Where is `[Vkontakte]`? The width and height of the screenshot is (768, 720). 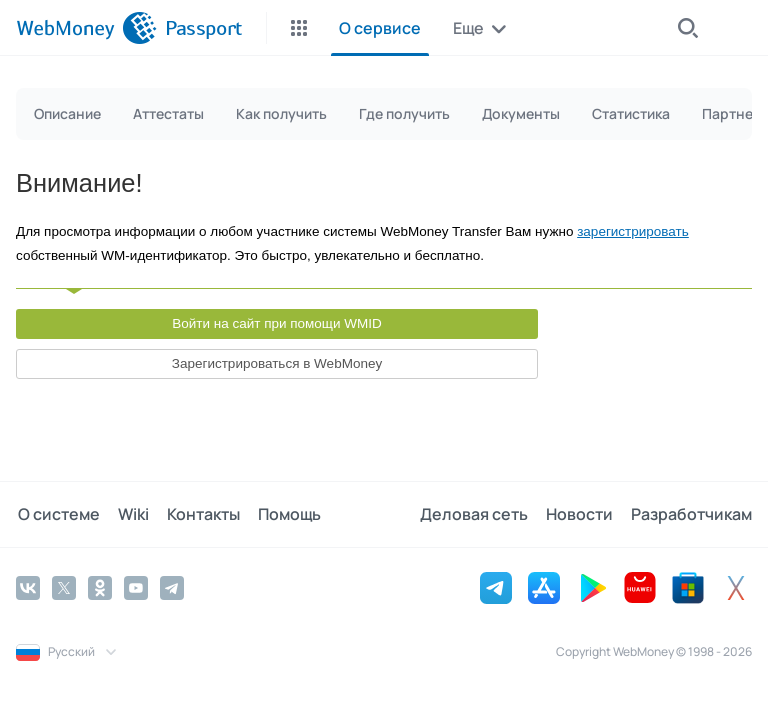
[Vkontakte] is located at coordinates (28, 587).